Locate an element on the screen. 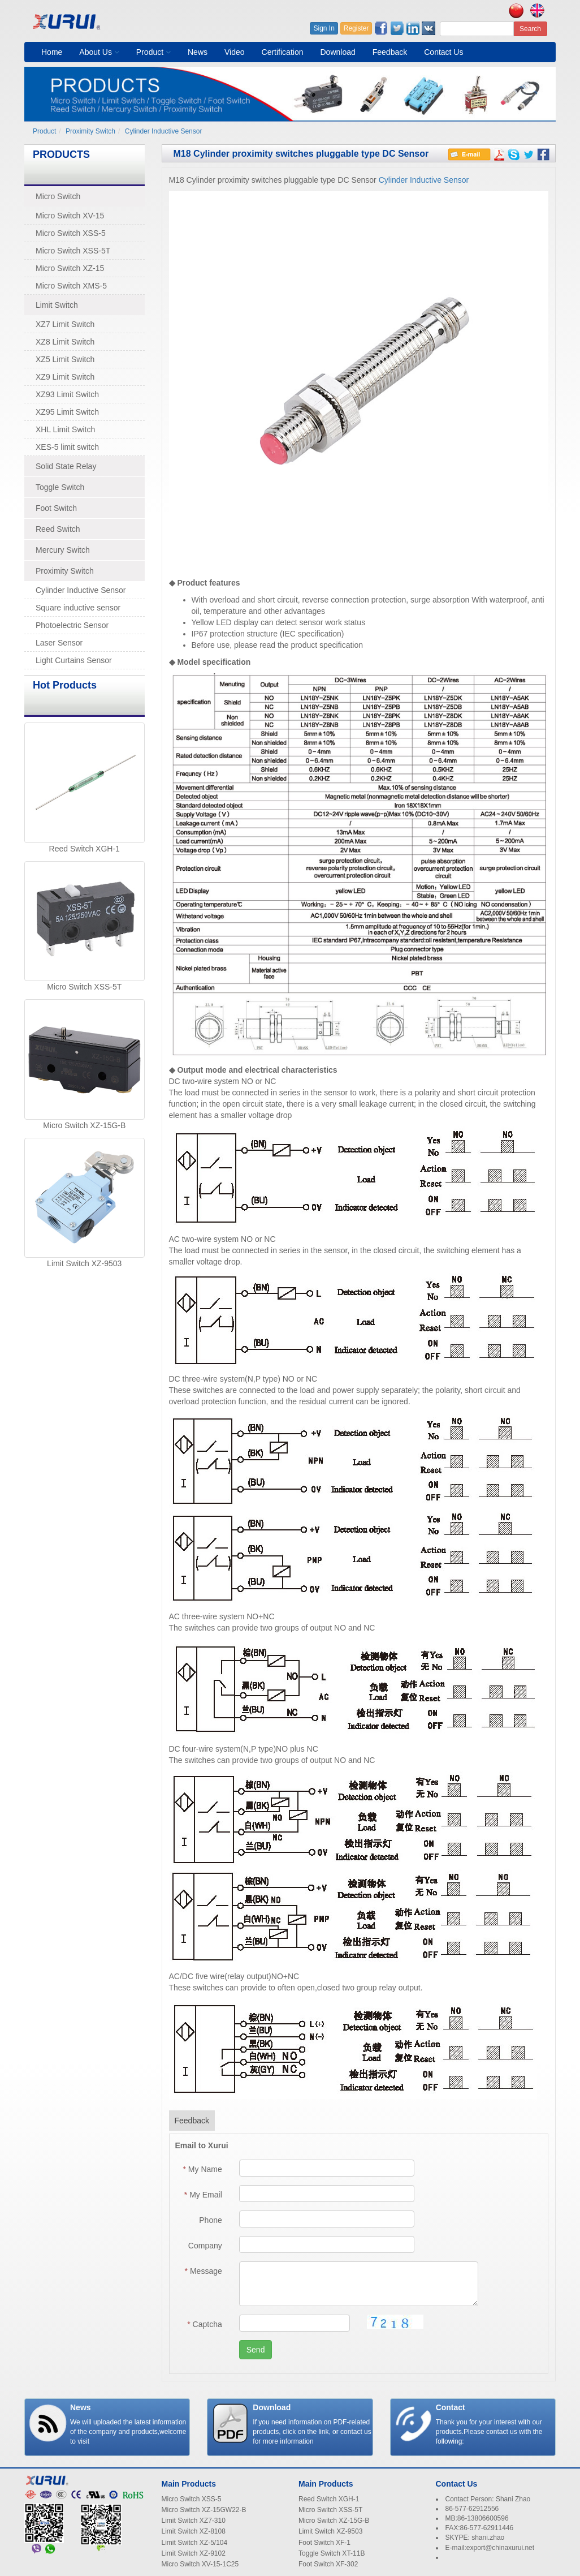  Foot Switch is located at coordinates (56, 508).